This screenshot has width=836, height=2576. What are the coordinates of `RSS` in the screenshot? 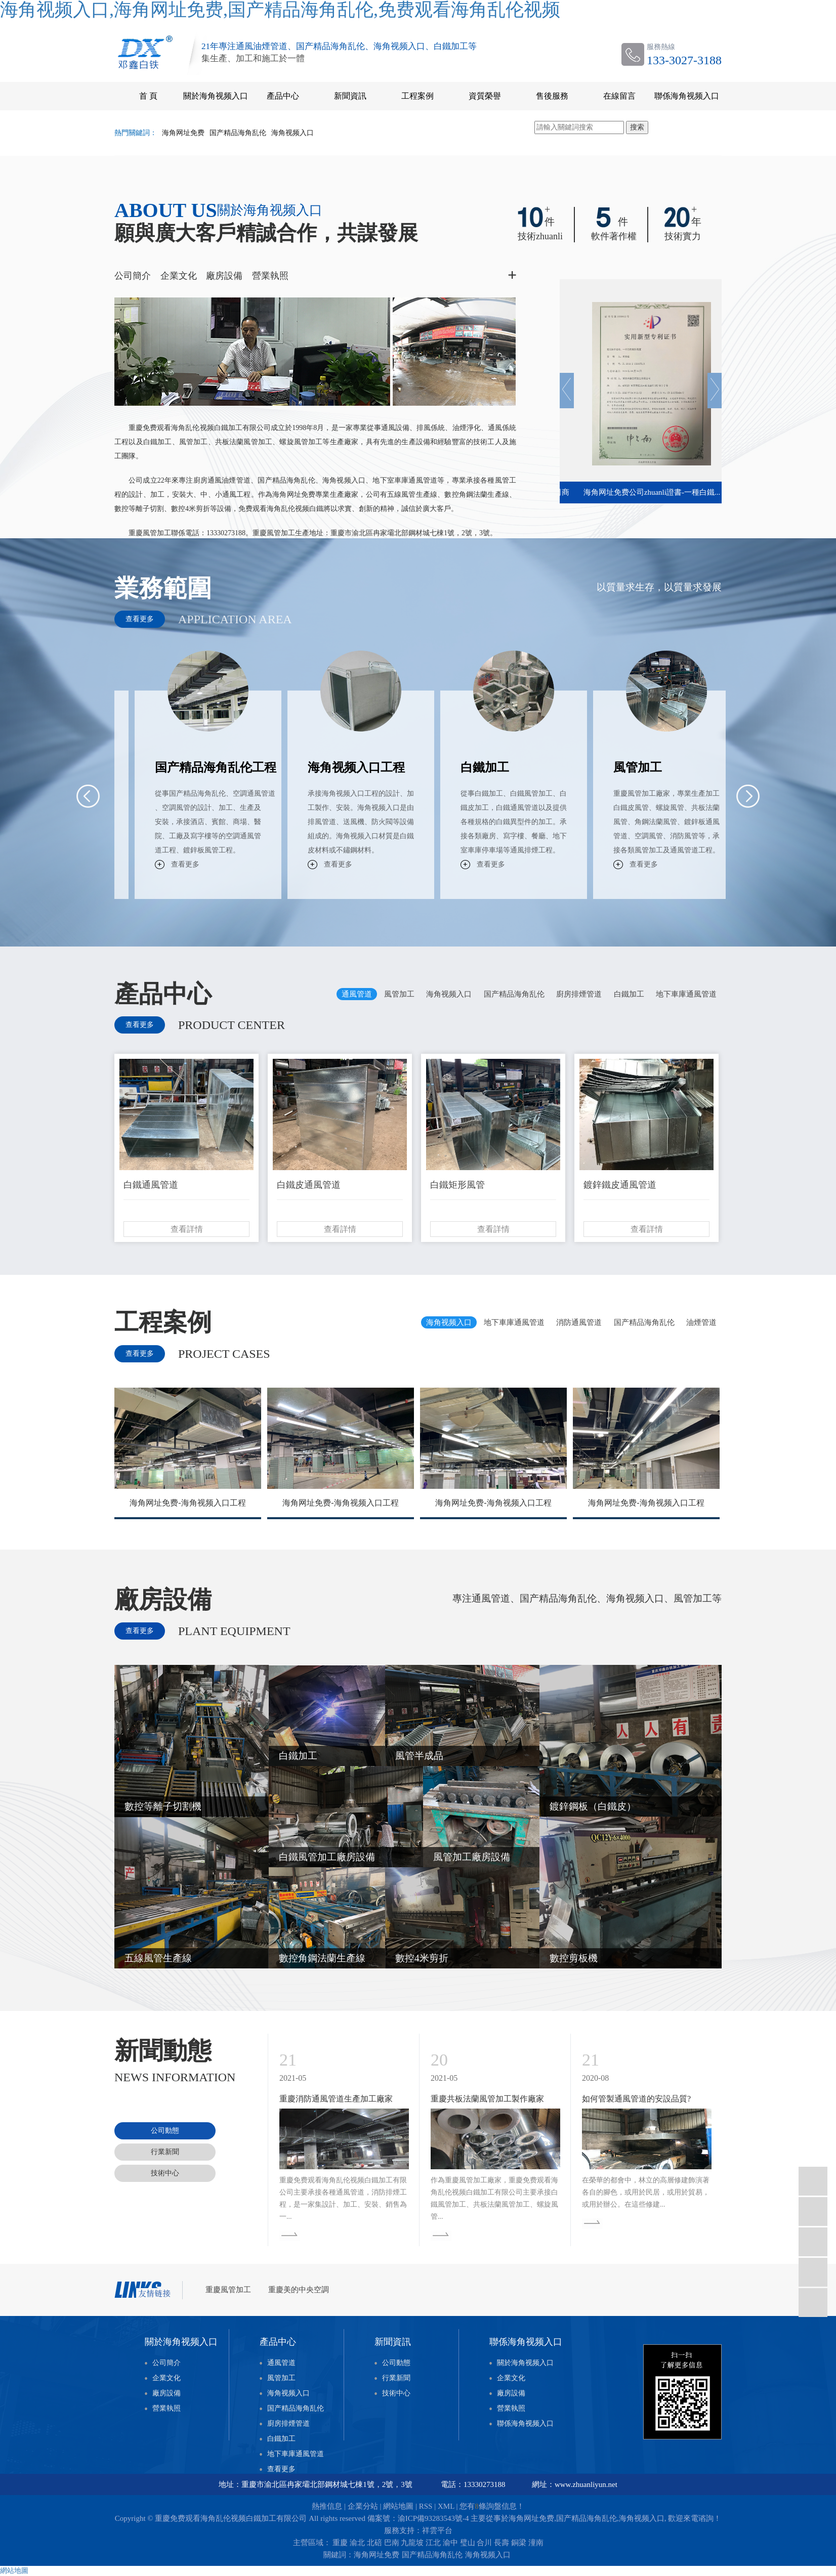 It's located at (426, 2506).